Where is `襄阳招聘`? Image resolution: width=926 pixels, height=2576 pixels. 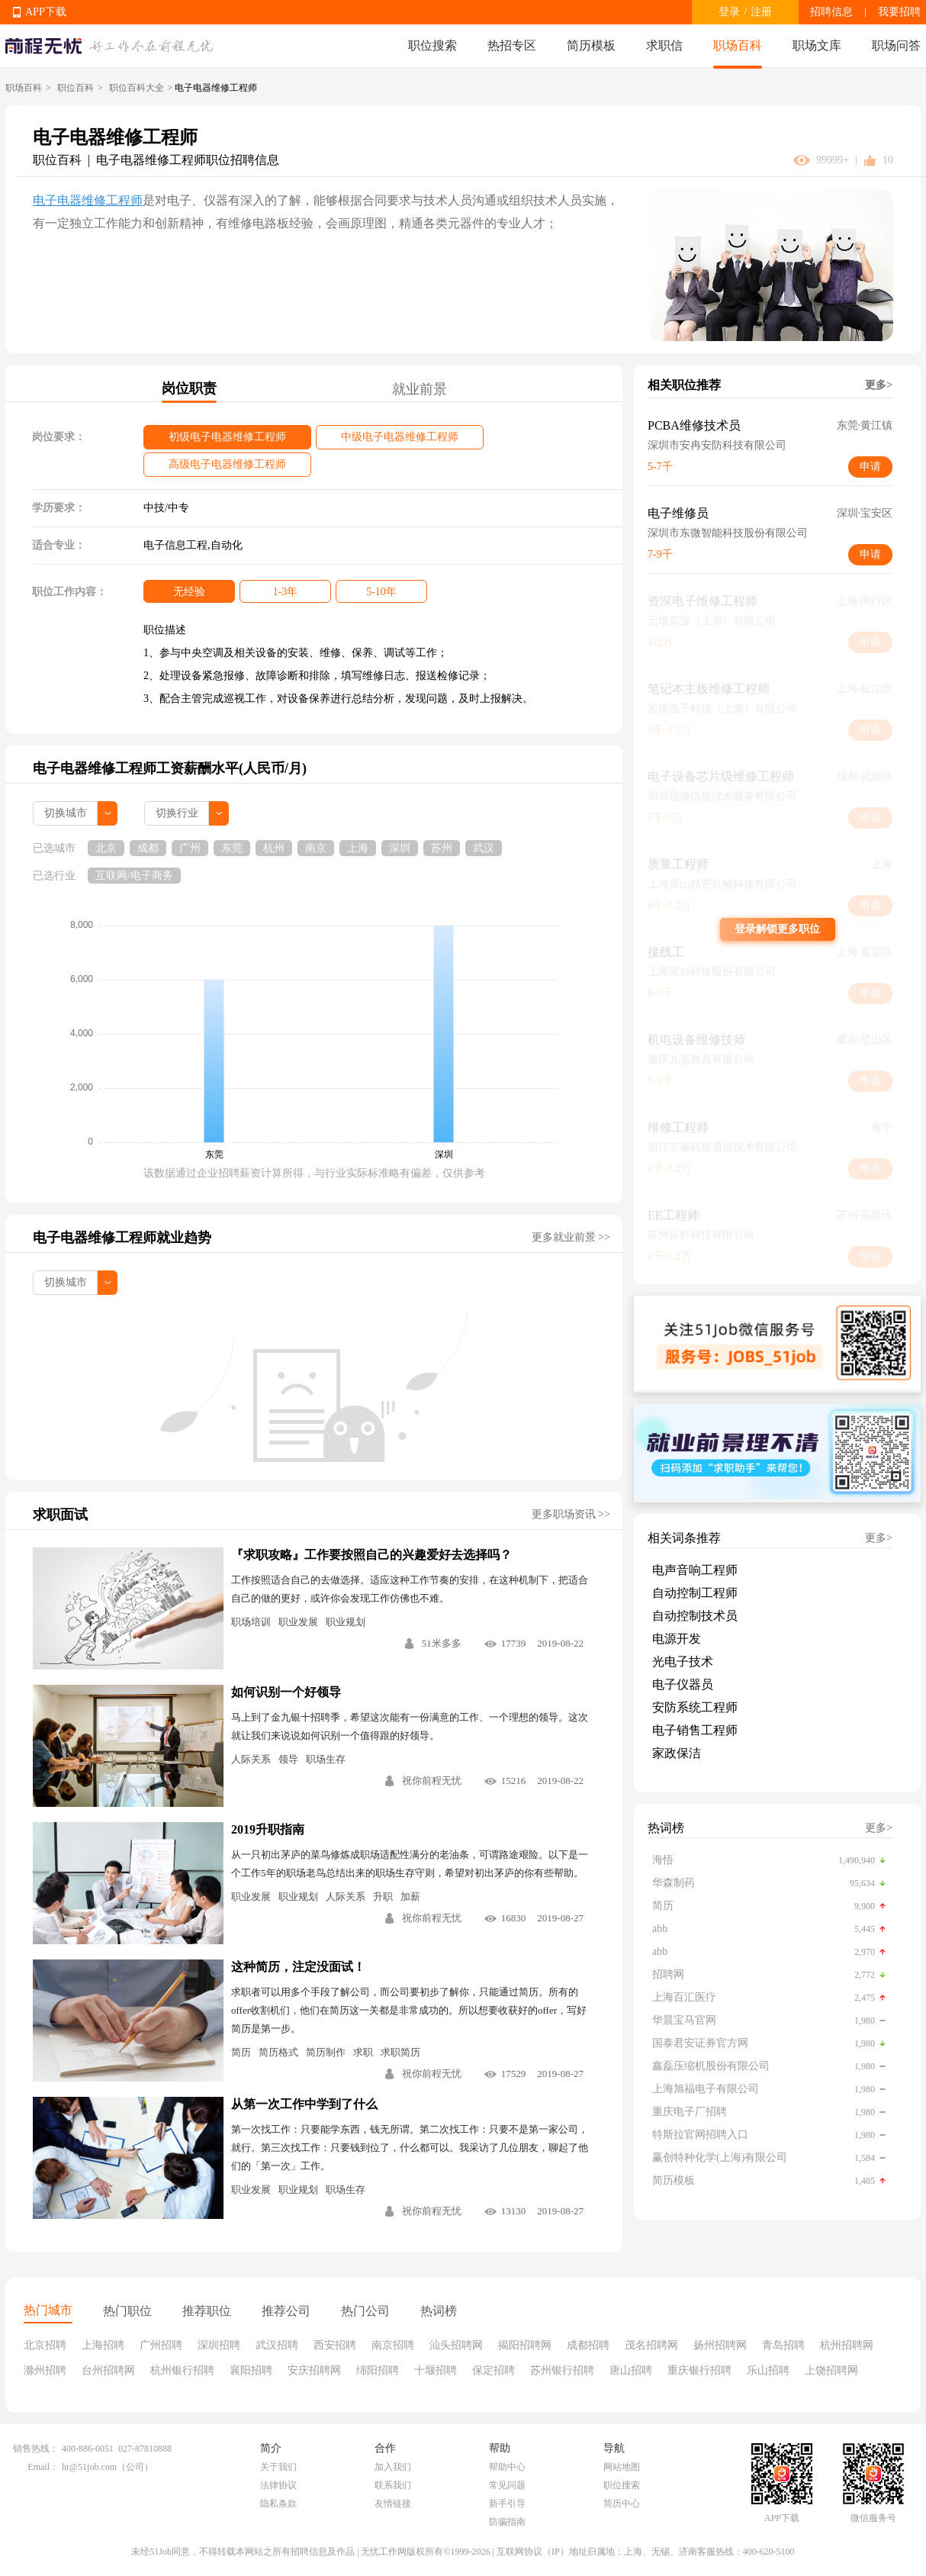 襄阳招聘 is located at coordinates (251, 2370).